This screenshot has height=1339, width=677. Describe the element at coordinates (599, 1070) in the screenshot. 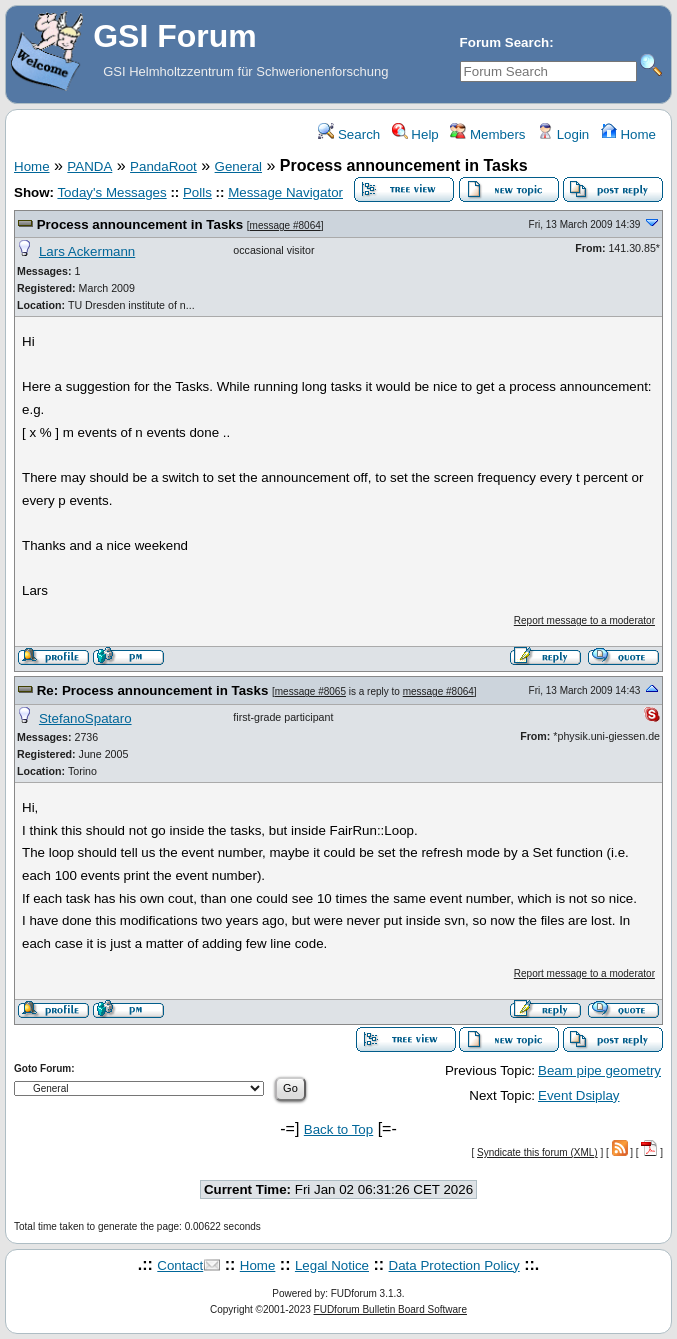

I see `Beam pipe geometry` at that location.